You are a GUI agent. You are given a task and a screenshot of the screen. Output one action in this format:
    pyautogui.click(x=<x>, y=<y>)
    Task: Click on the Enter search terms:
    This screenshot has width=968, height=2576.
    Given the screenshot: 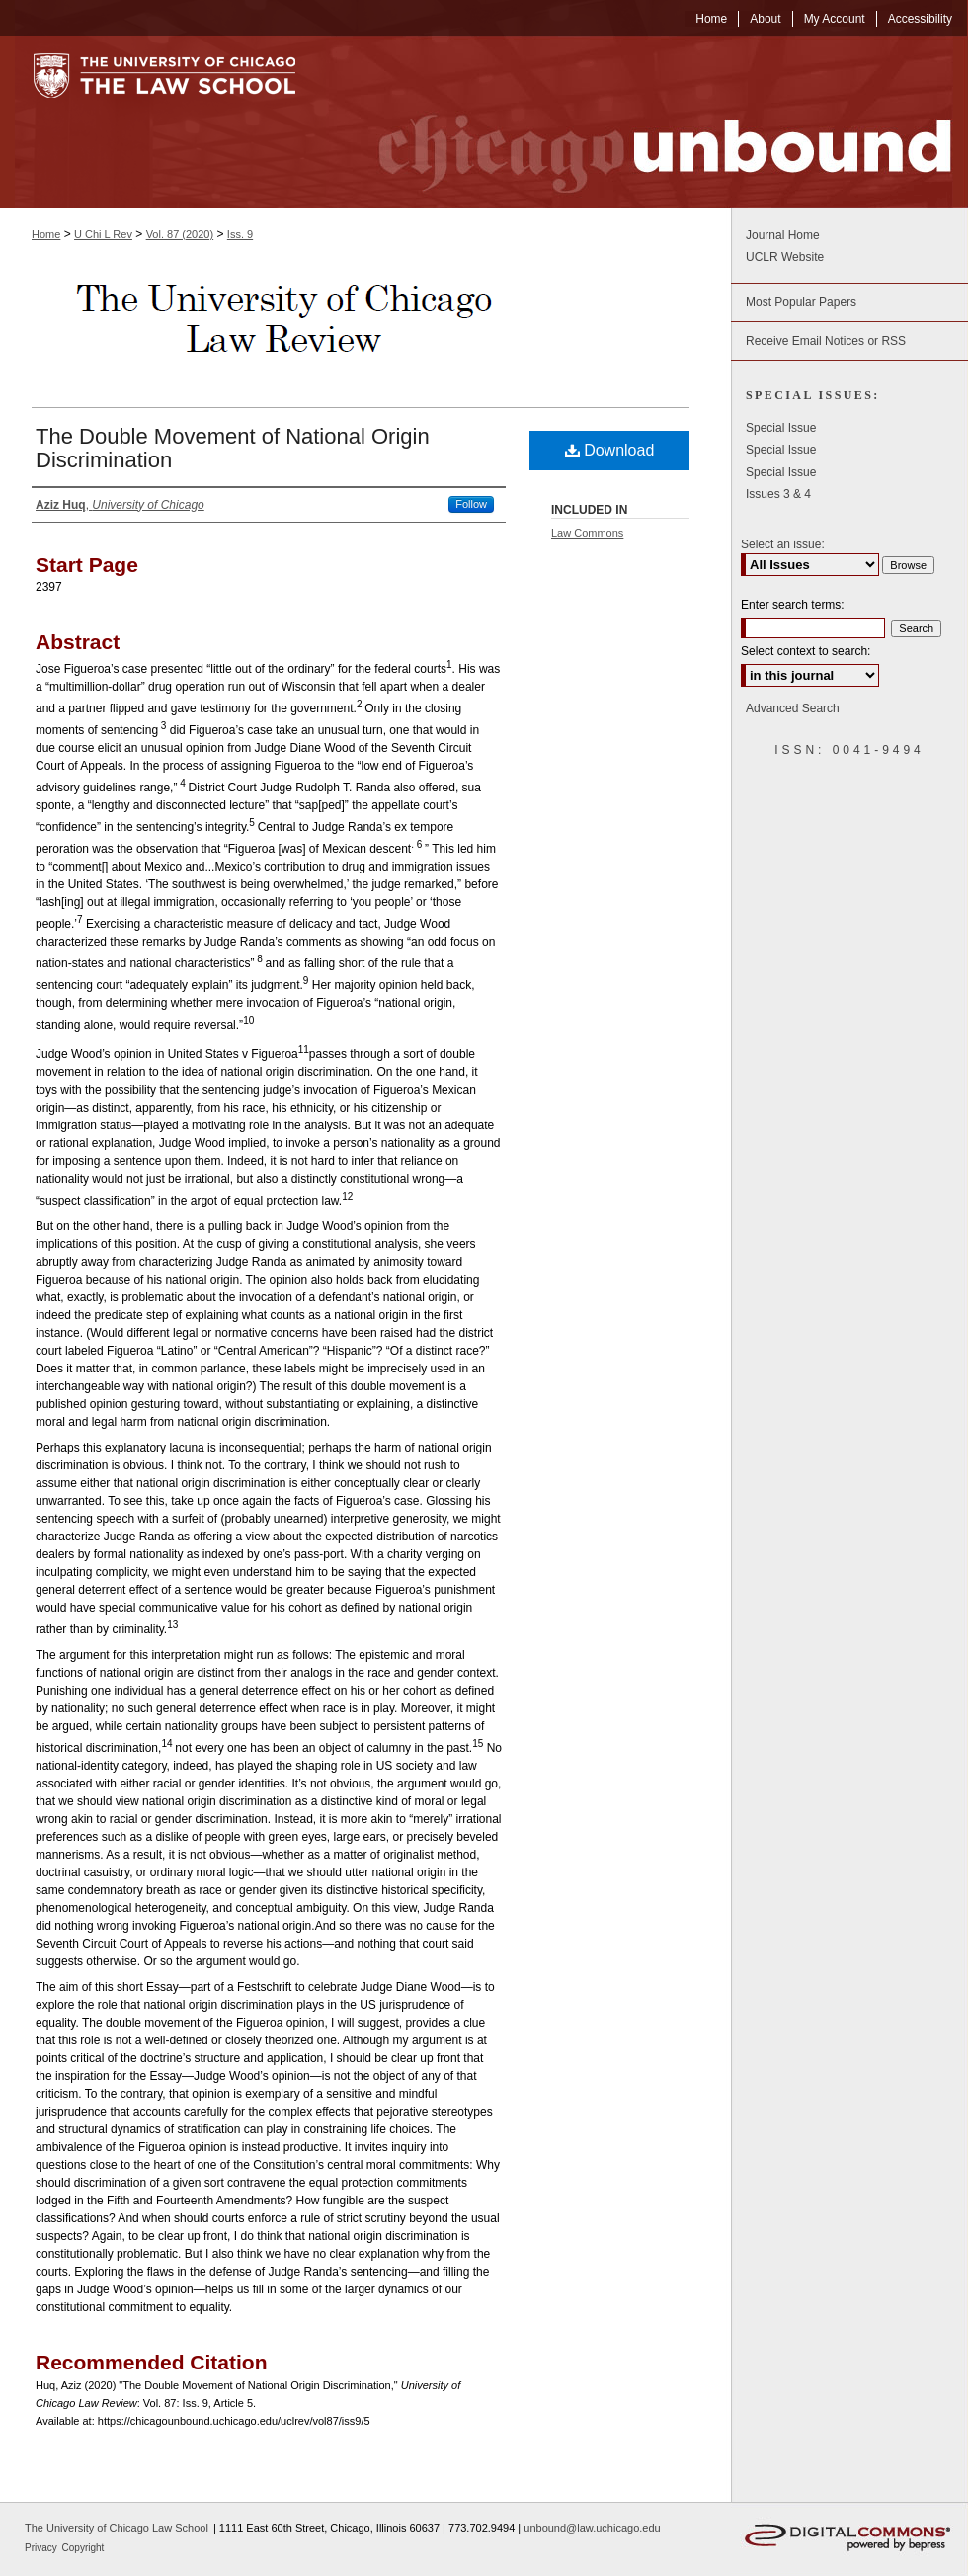 What is the action you would take?
    pyautogui.click(x=793, y=605)
    